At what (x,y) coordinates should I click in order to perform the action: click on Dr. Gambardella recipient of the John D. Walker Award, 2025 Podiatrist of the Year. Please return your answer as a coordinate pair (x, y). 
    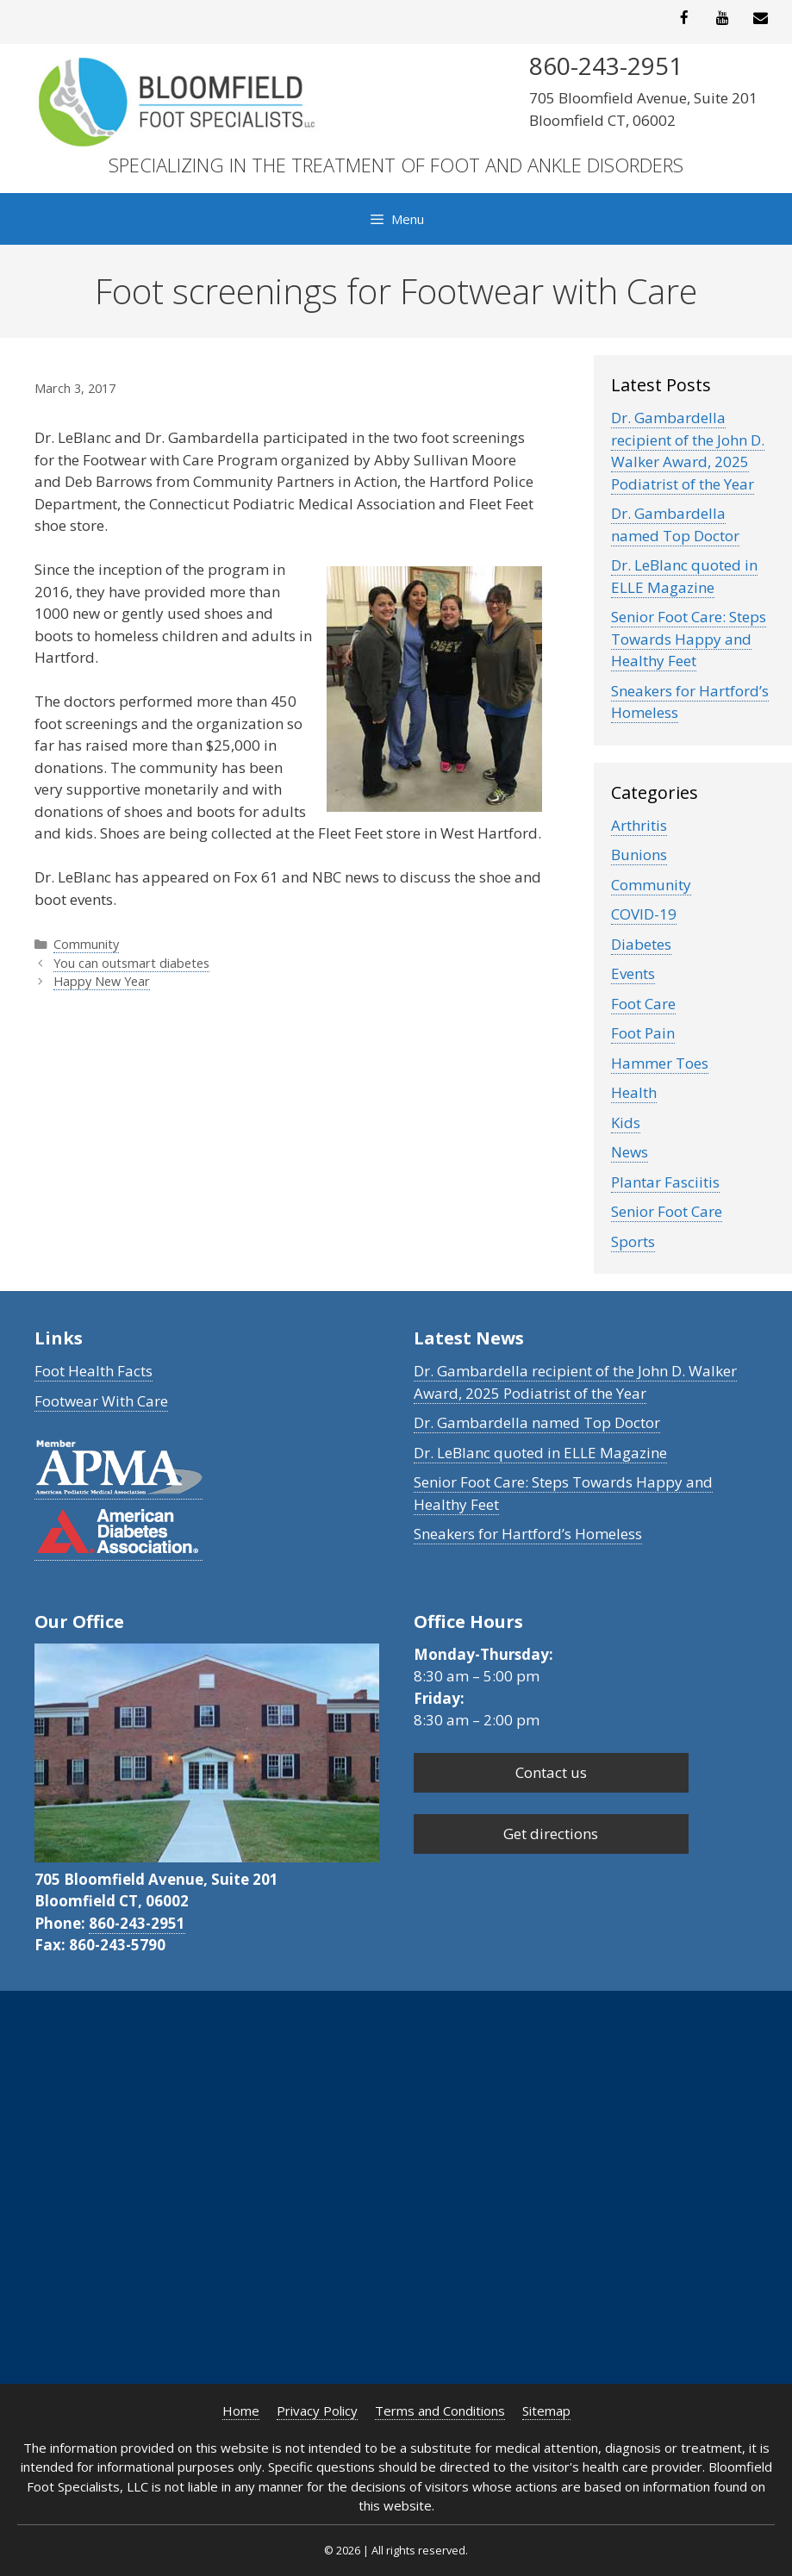
    Looking at the image, I should click on (687, 451).